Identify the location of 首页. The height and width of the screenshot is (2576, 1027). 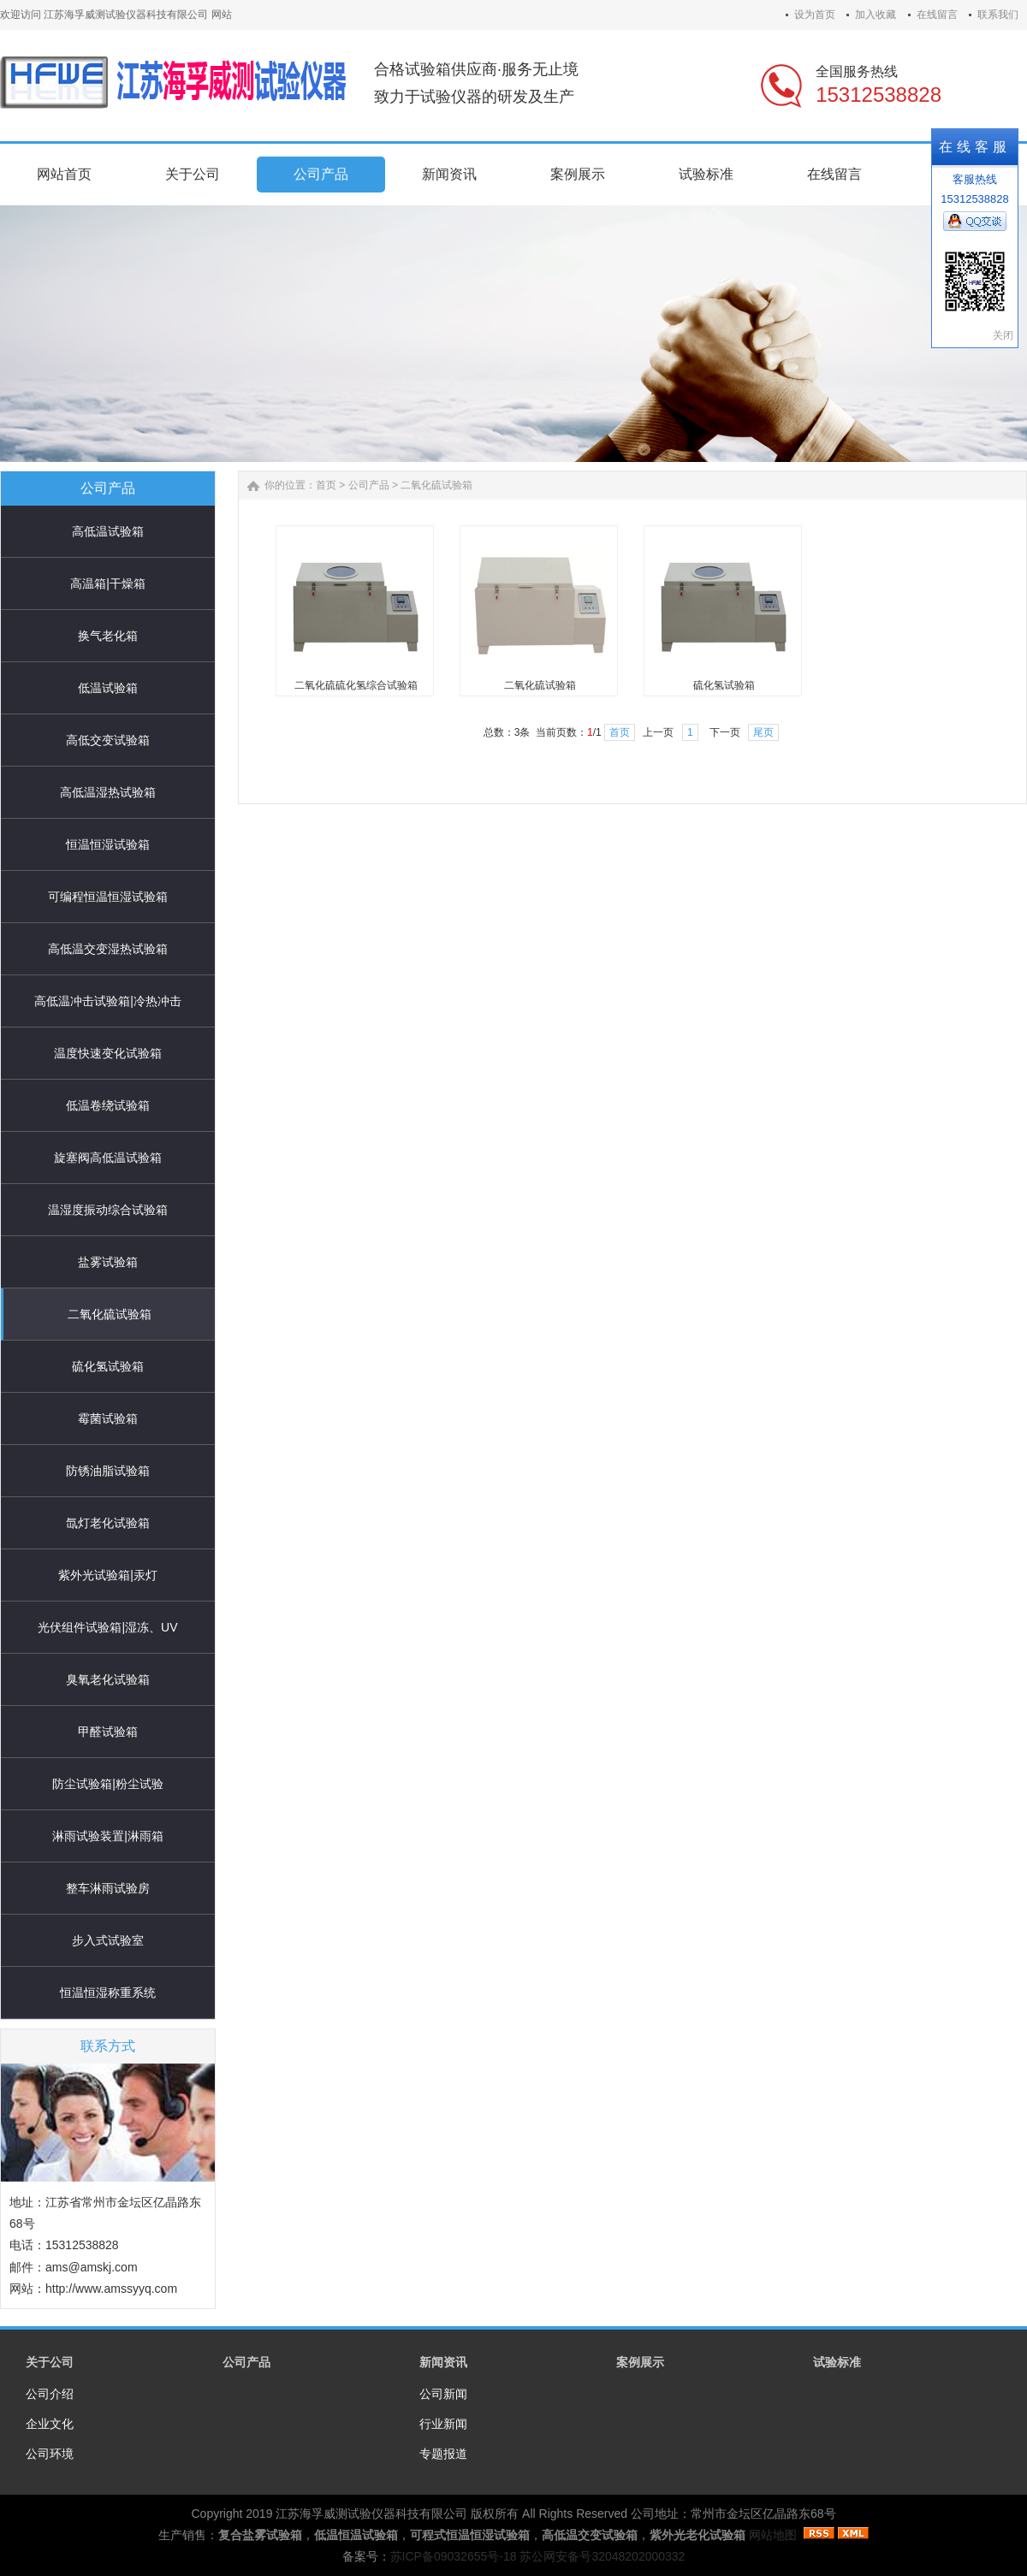
(326, 485).